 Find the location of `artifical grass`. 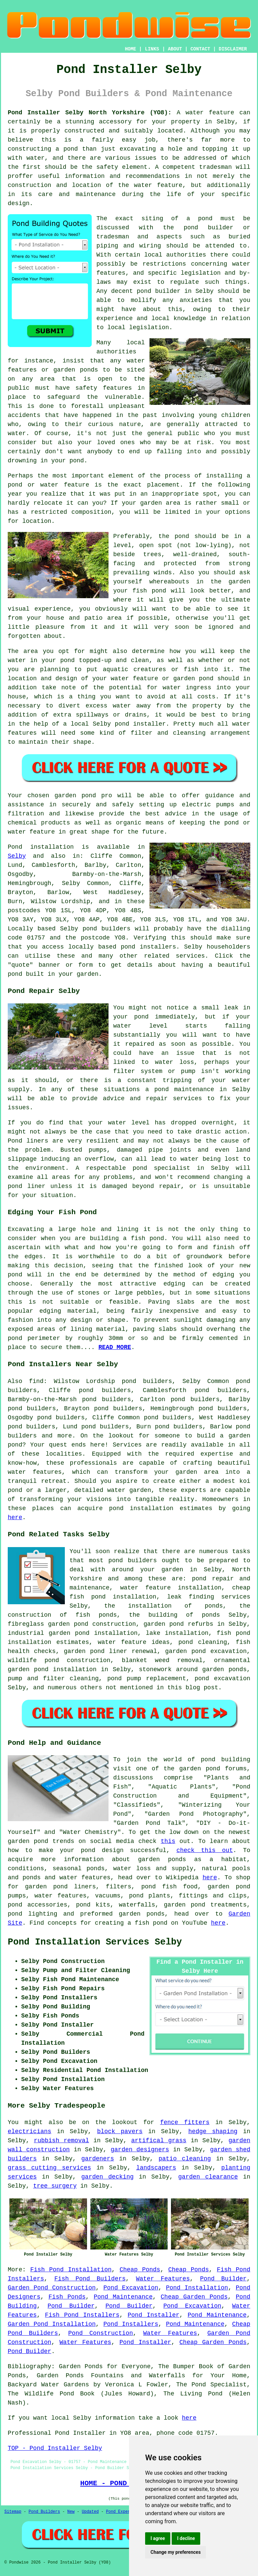

artifical grass is located at coordinates (158, 2140).